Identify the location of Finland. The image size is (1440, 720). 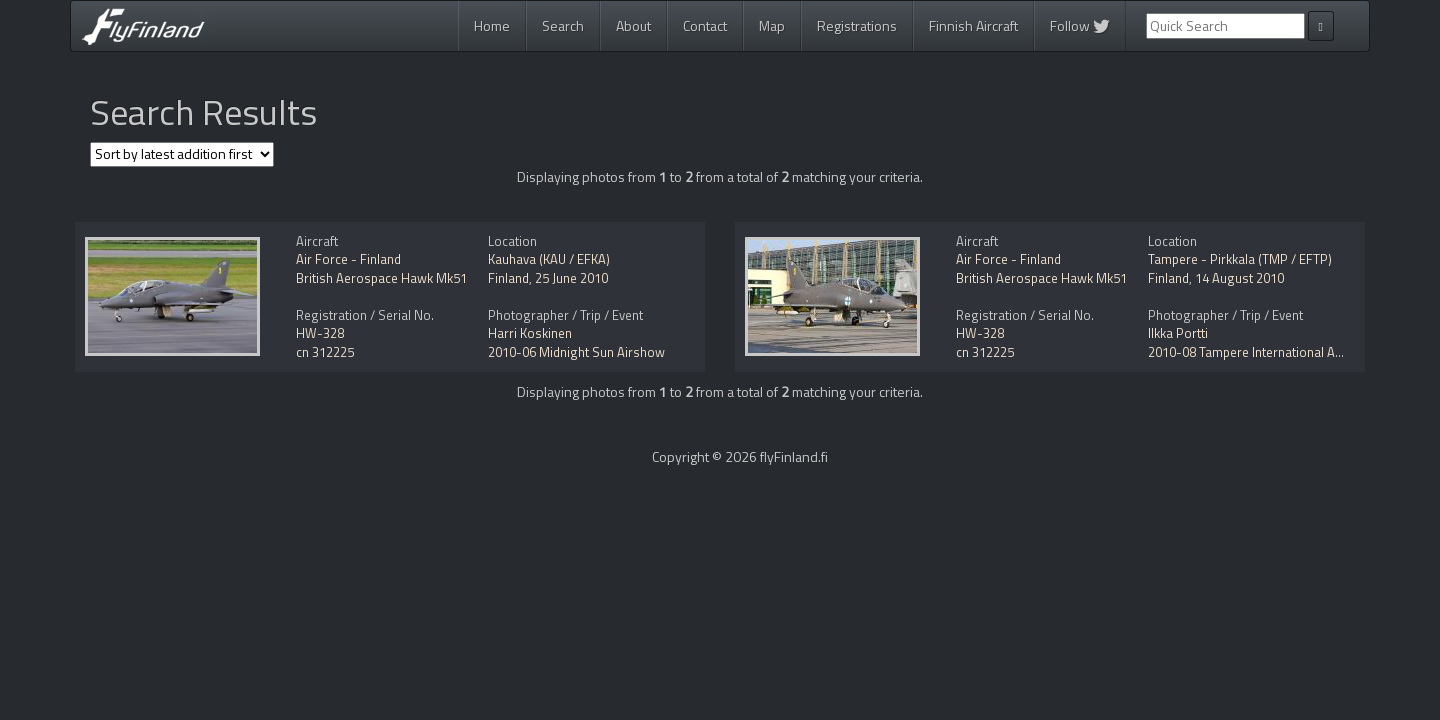
(508, 278).